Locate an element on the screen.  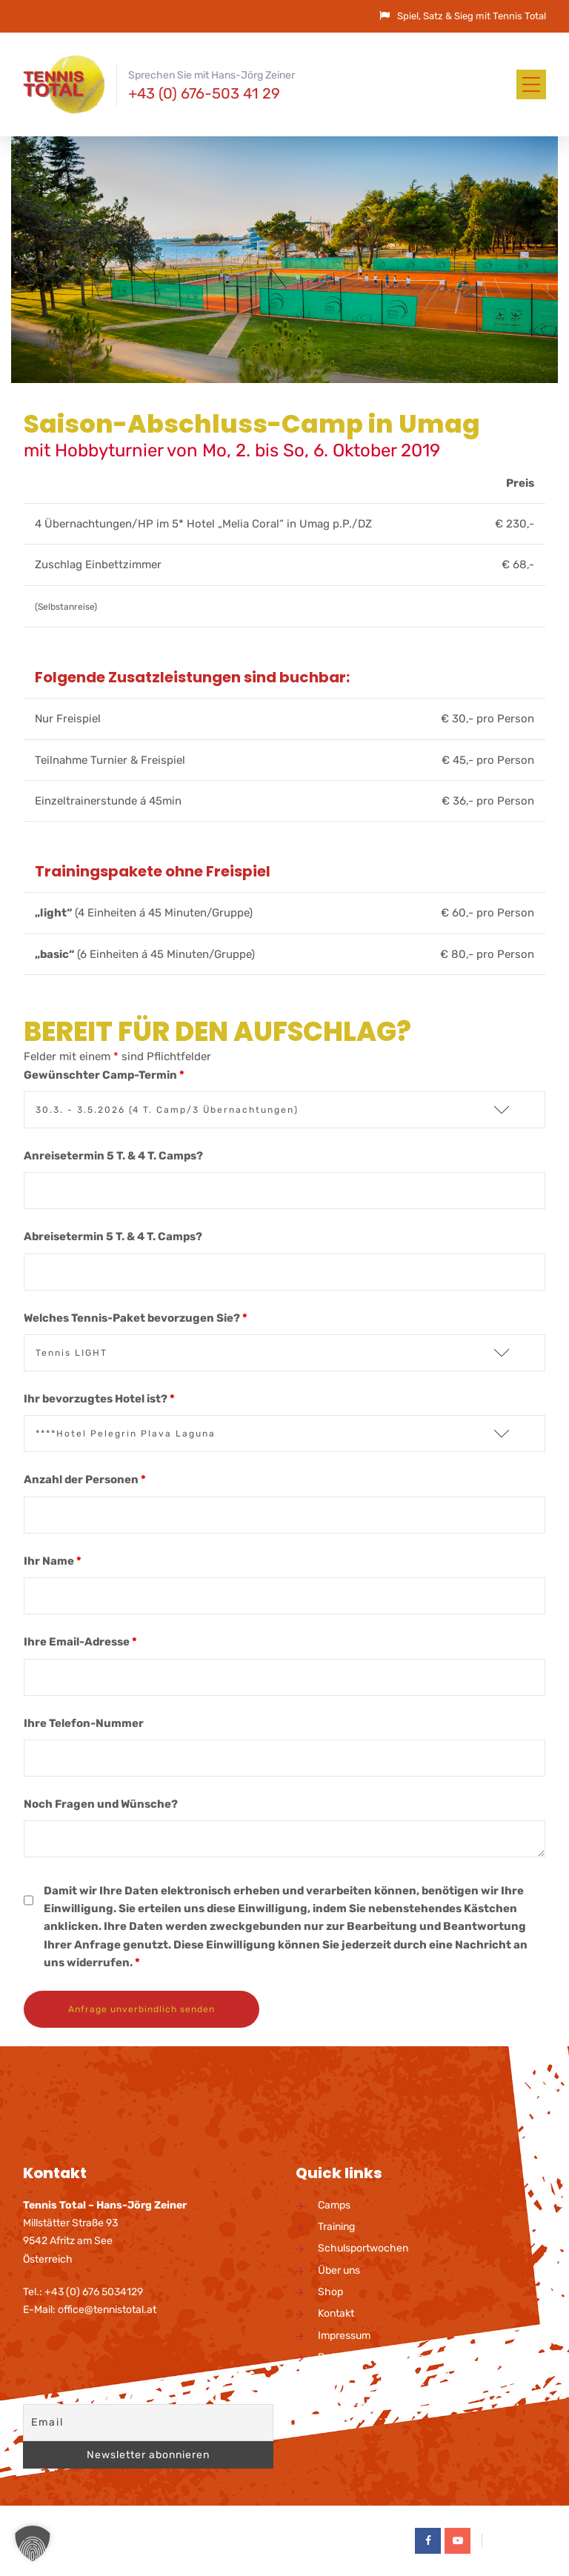
office@tennistotal.at is located at coordinates (107, 2309).